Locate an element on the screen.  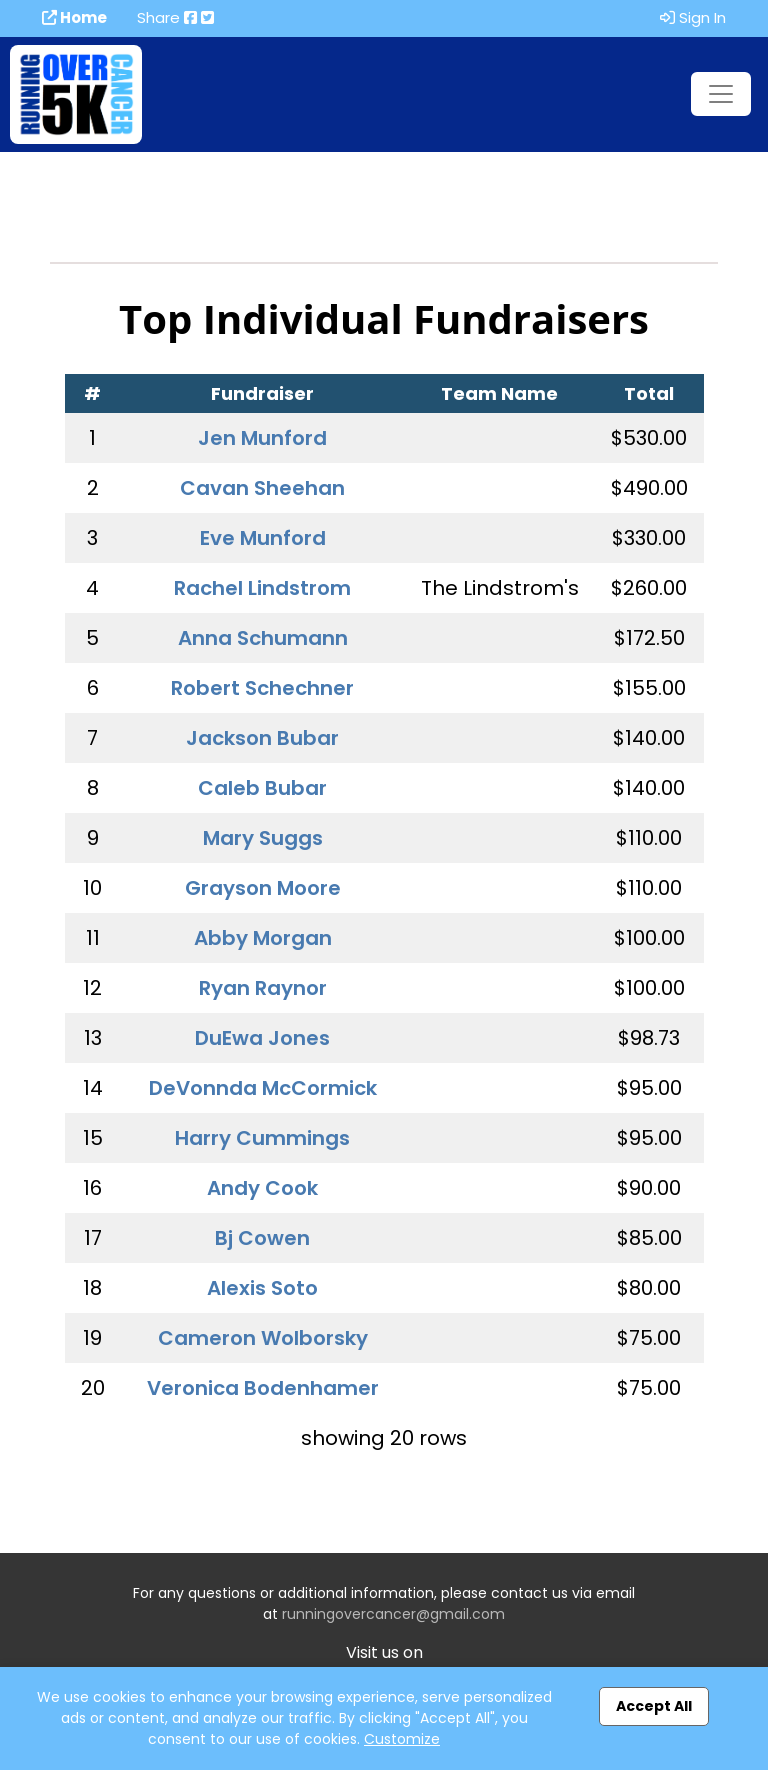
Alexis Soto is located at coordinates (262, 1288).